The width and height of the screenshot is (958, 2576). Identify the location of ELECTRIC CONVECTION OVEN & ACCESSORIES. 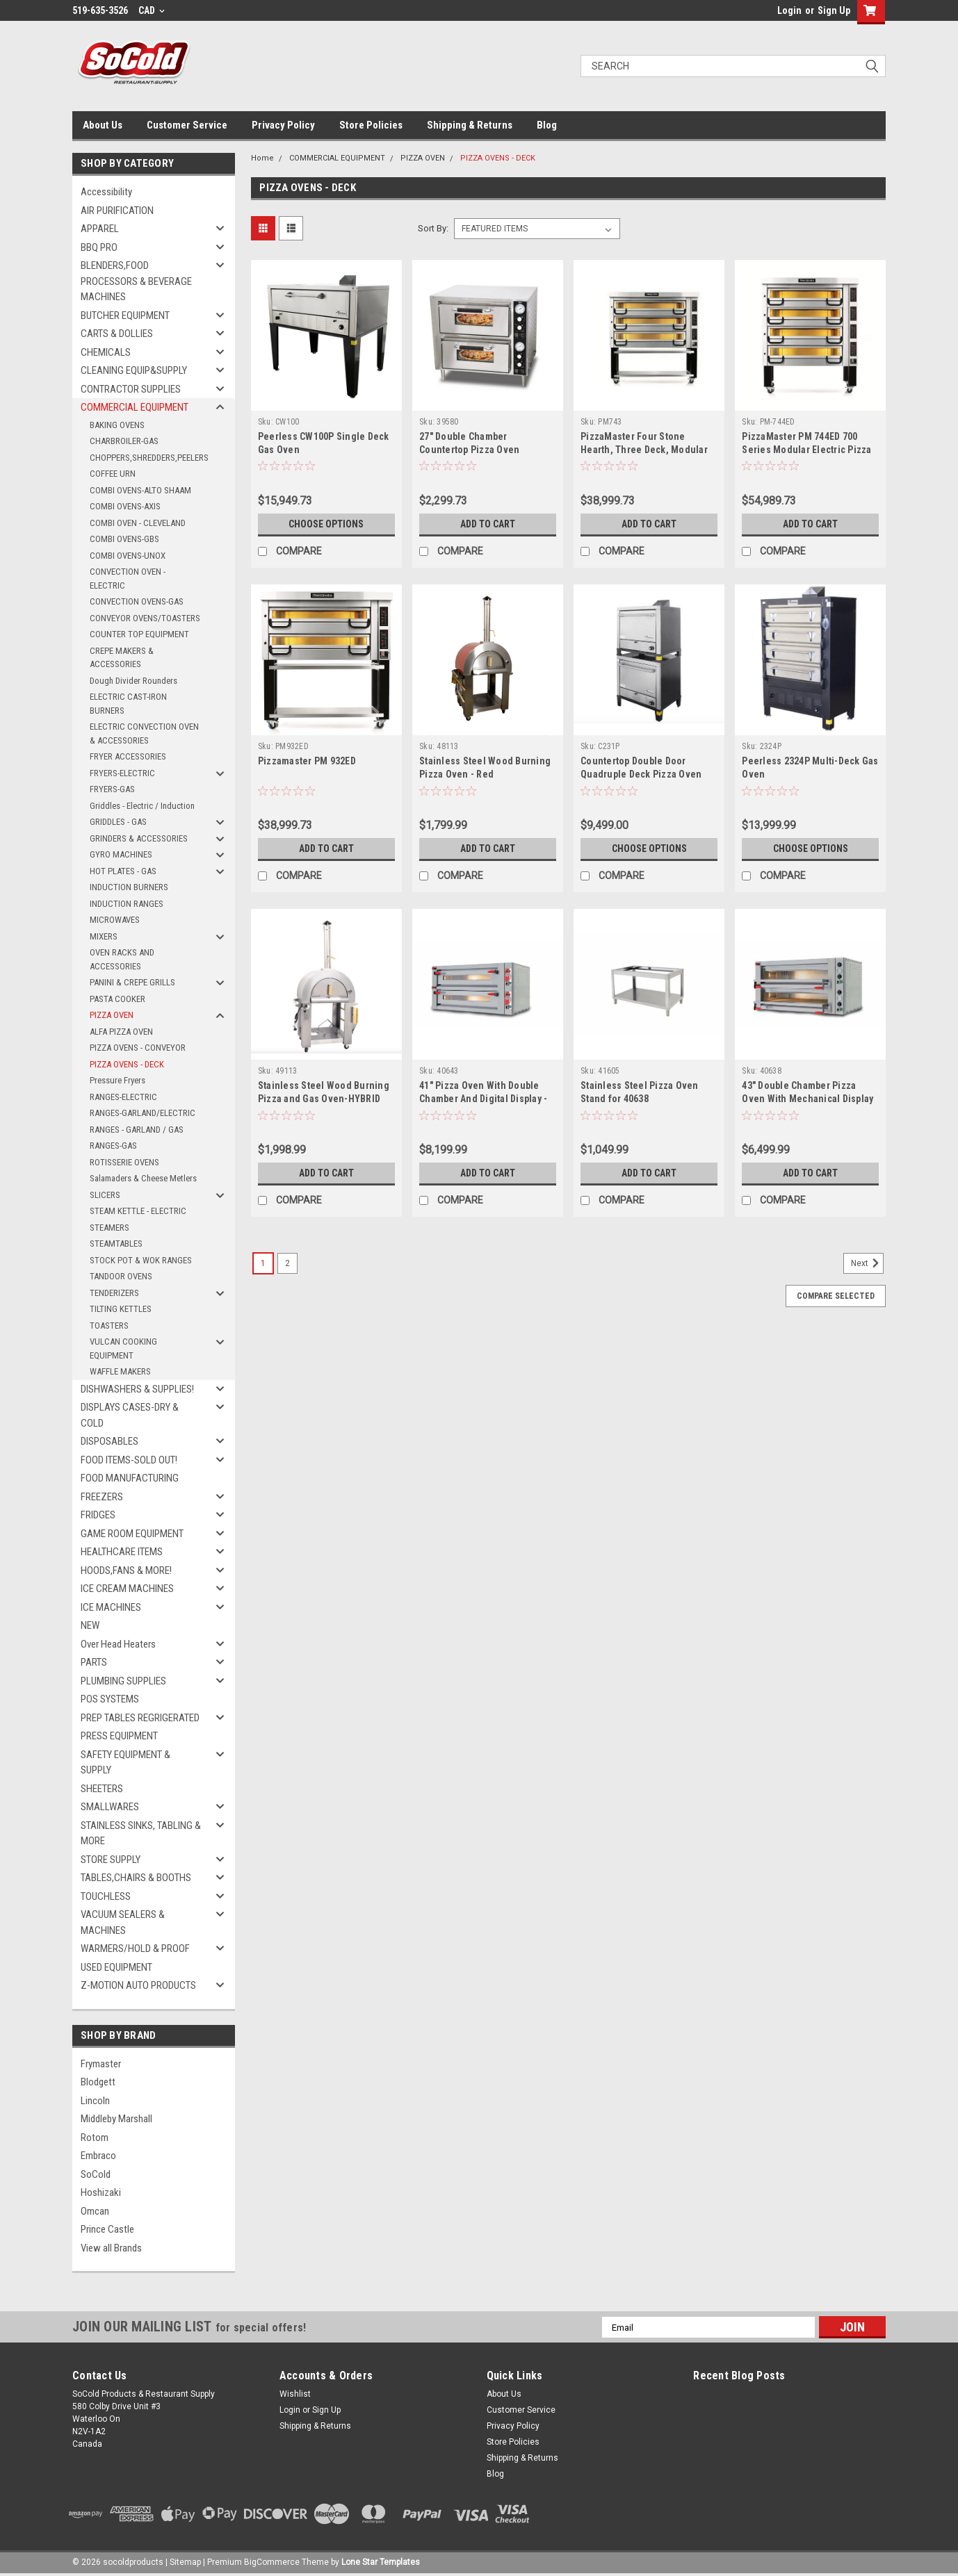
(144, 733).